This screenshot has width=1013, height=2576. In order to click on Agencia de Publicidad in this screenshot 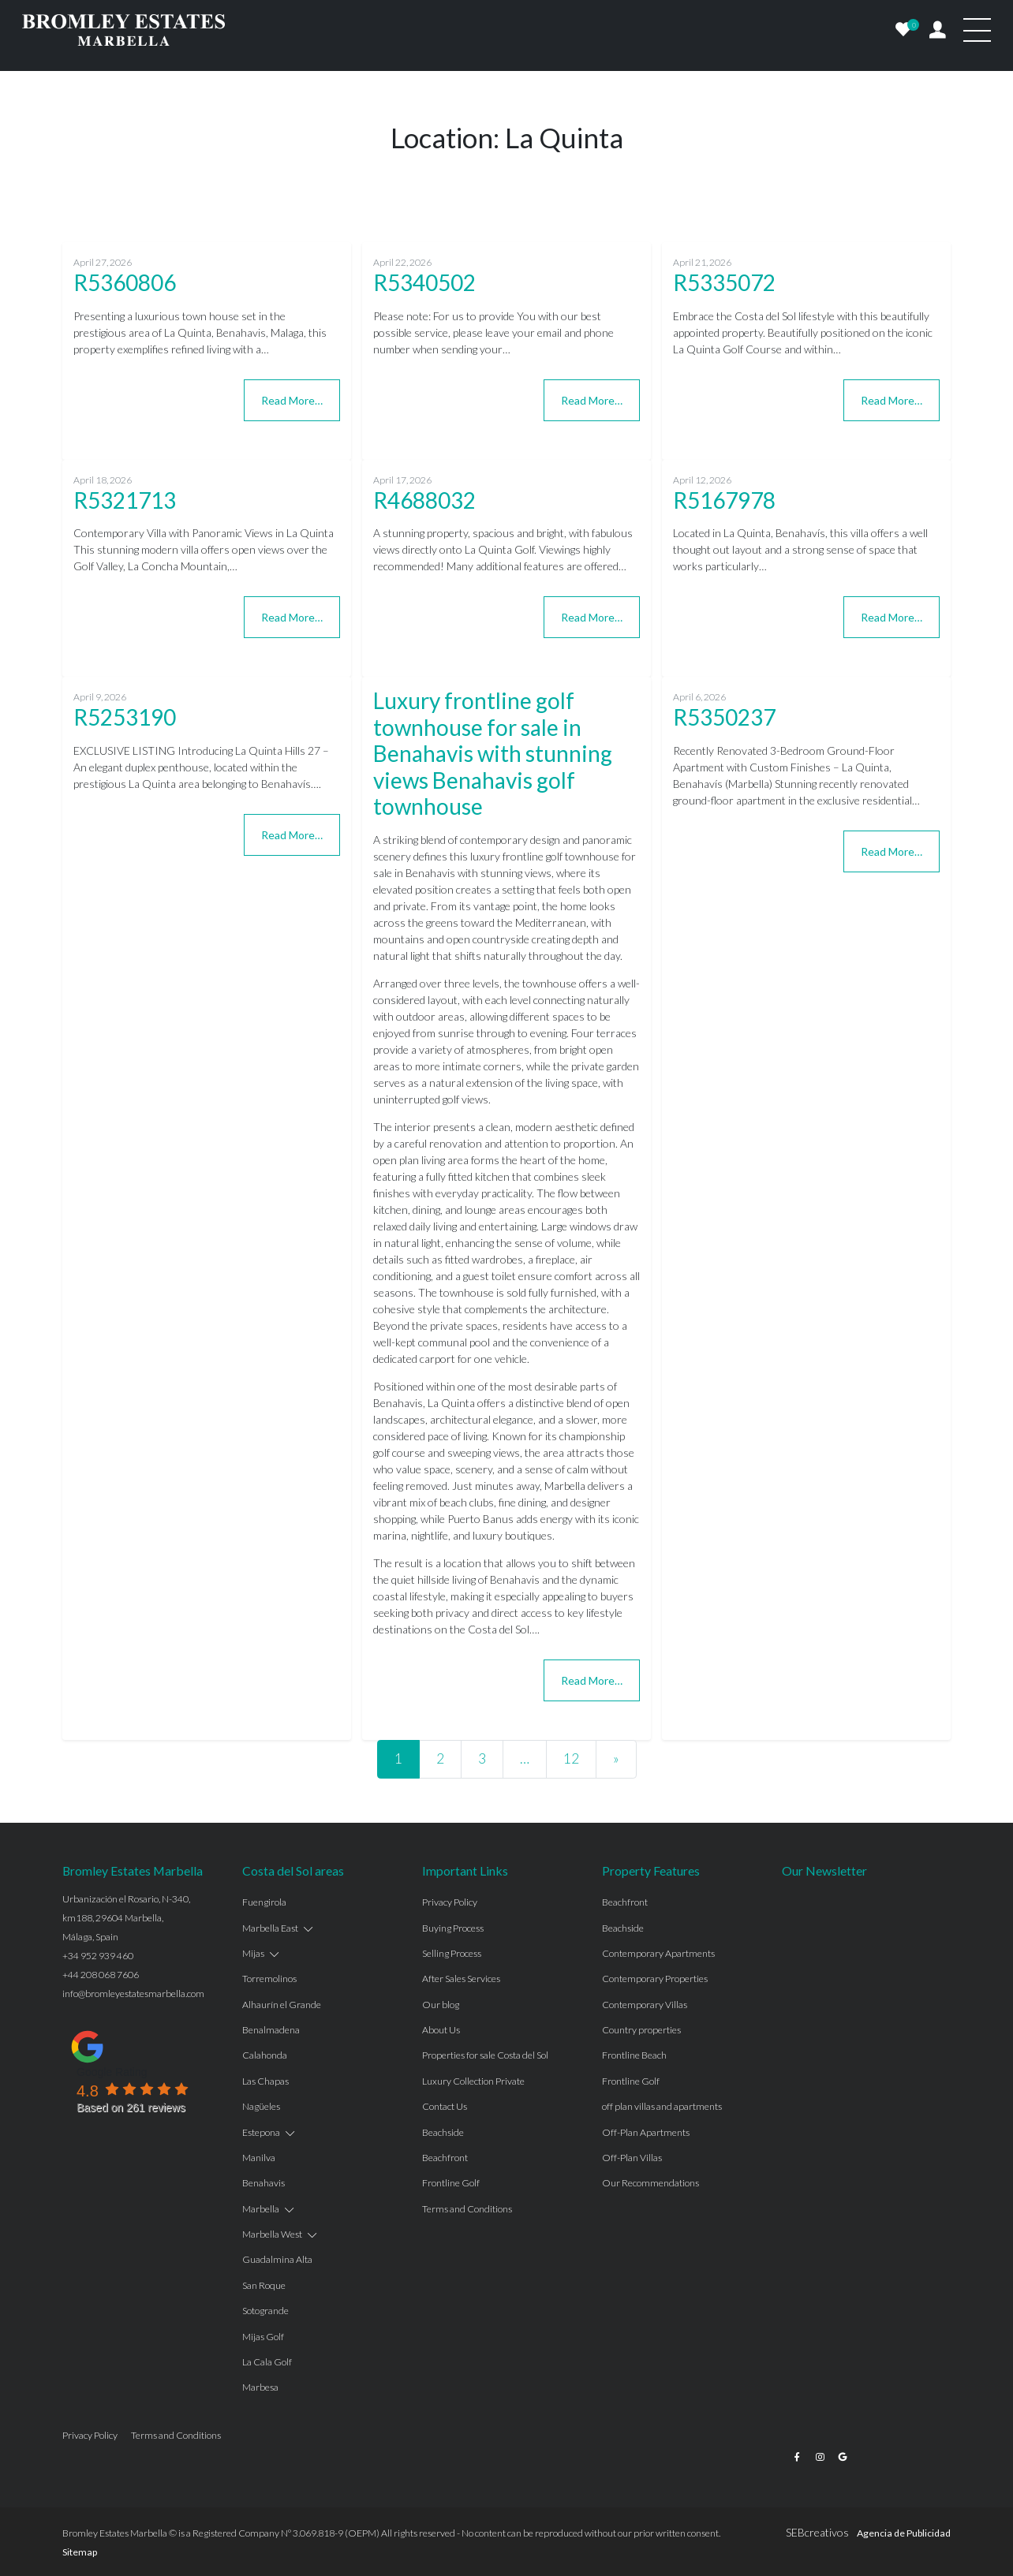, I will do `click(904, 2533)`.